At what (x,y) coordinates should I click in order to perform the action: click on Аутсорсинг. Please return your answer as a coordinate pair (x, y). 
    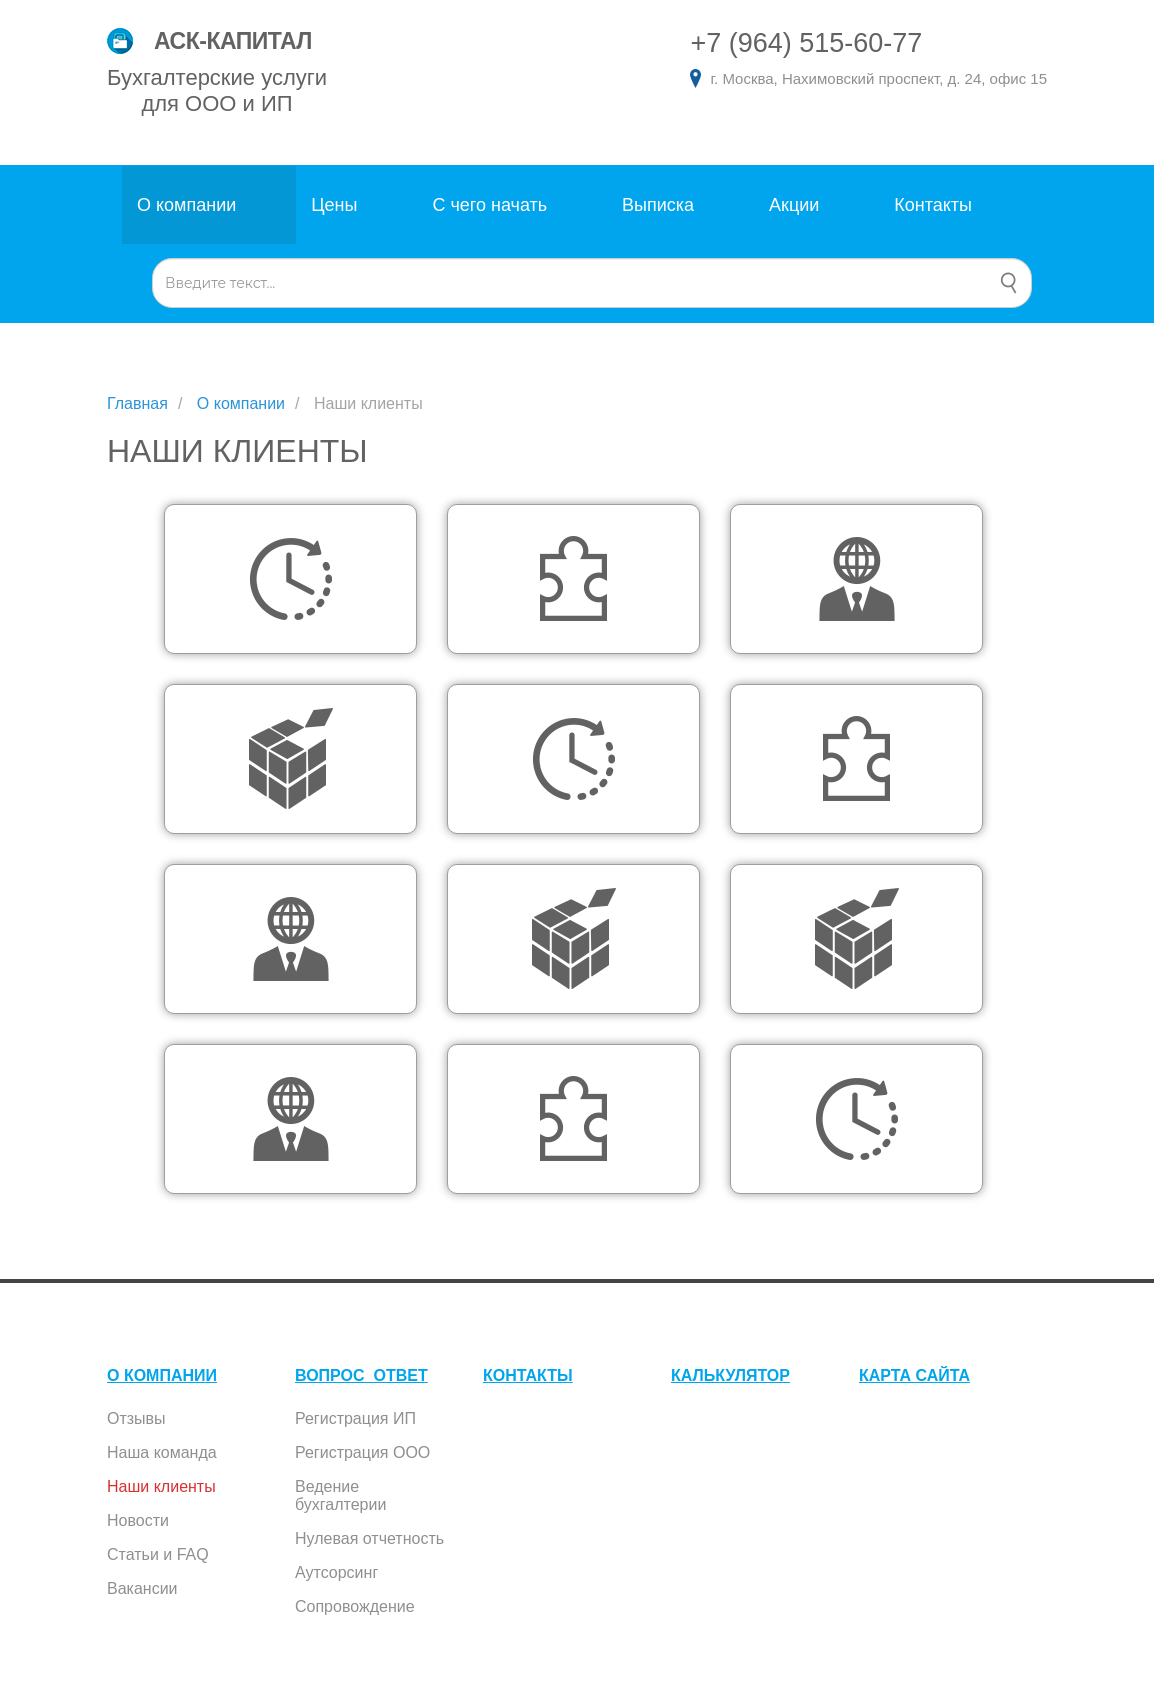
    Looking at the image, I should click on (336, 1572).